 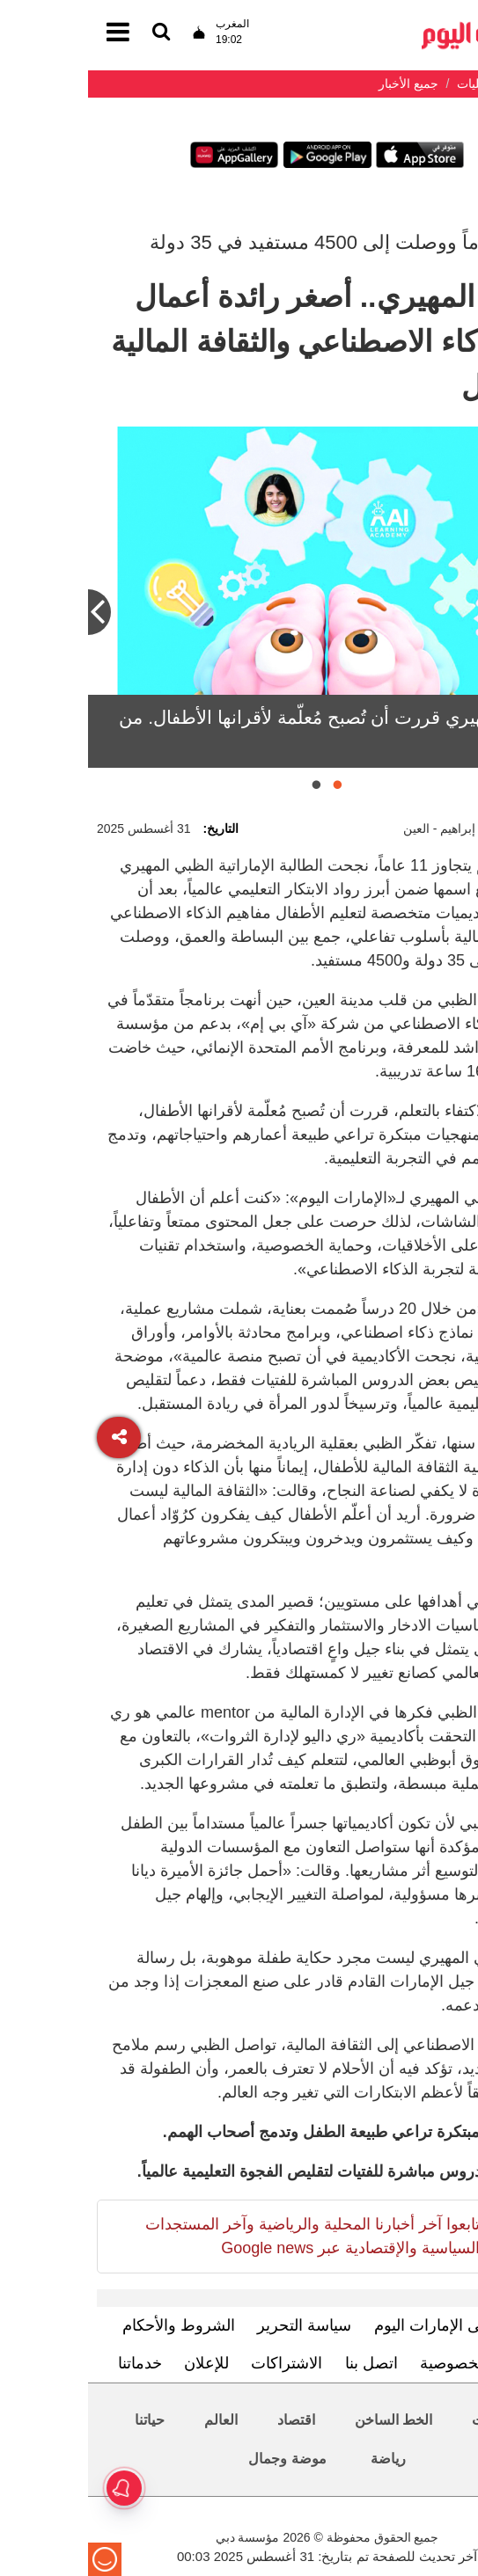 What do you see at coordinates (62, 2419) in the screenshot?
I see `حياتنا` at bounding box center [62, 2419].